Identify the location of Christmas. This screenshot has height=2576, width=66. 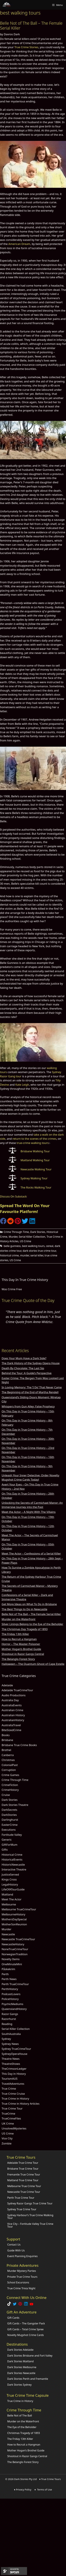
(8, 1760).